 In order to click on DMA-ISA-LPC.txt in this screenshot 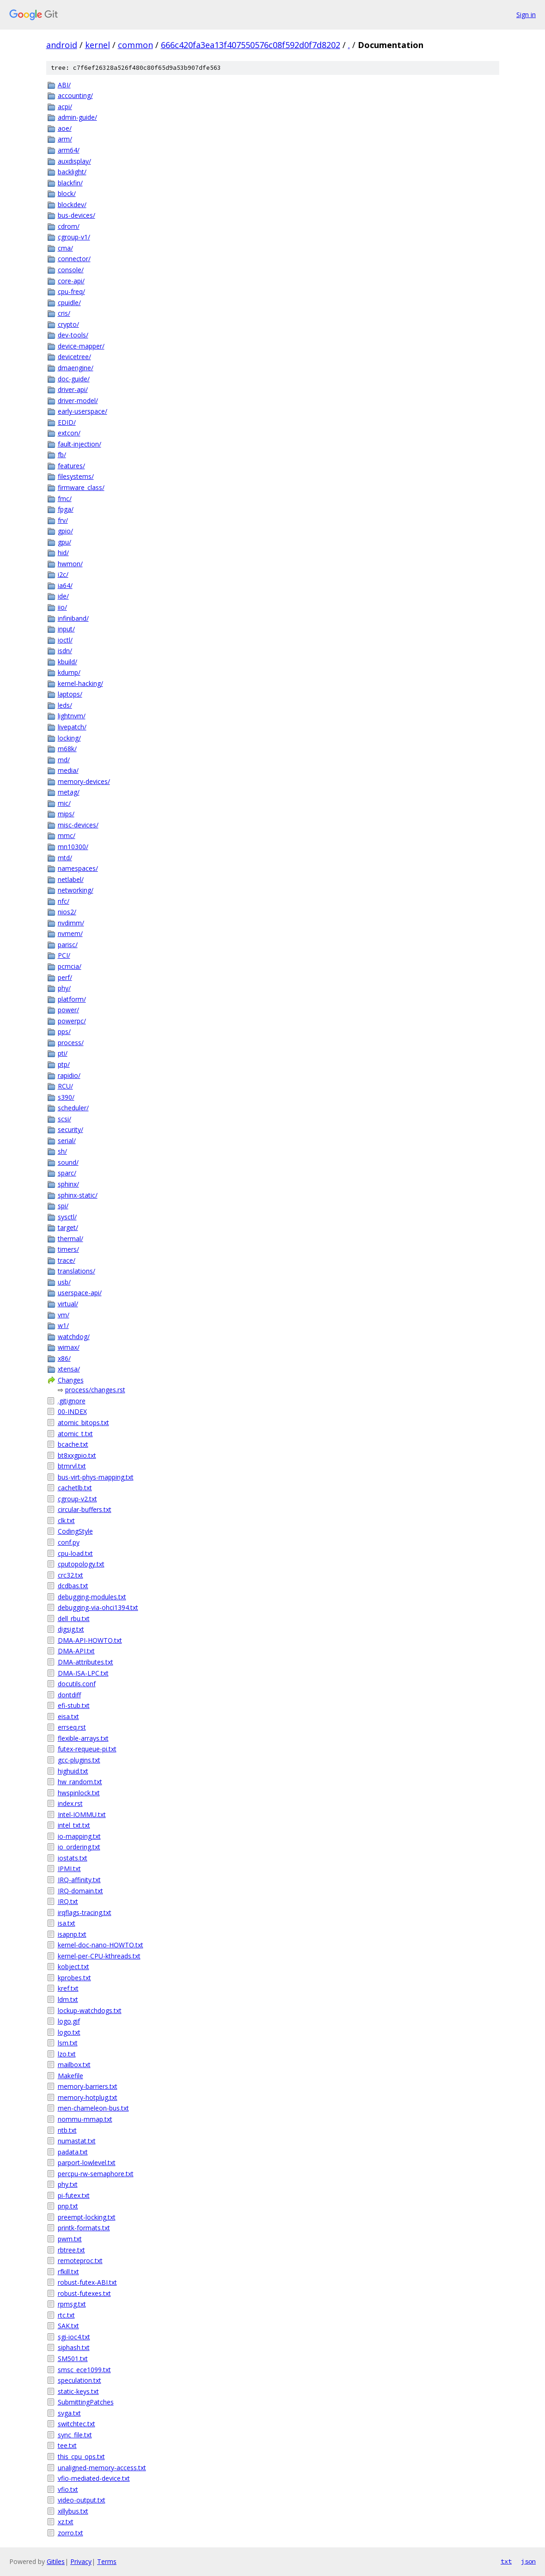, I will do `click(83, 1673)`.